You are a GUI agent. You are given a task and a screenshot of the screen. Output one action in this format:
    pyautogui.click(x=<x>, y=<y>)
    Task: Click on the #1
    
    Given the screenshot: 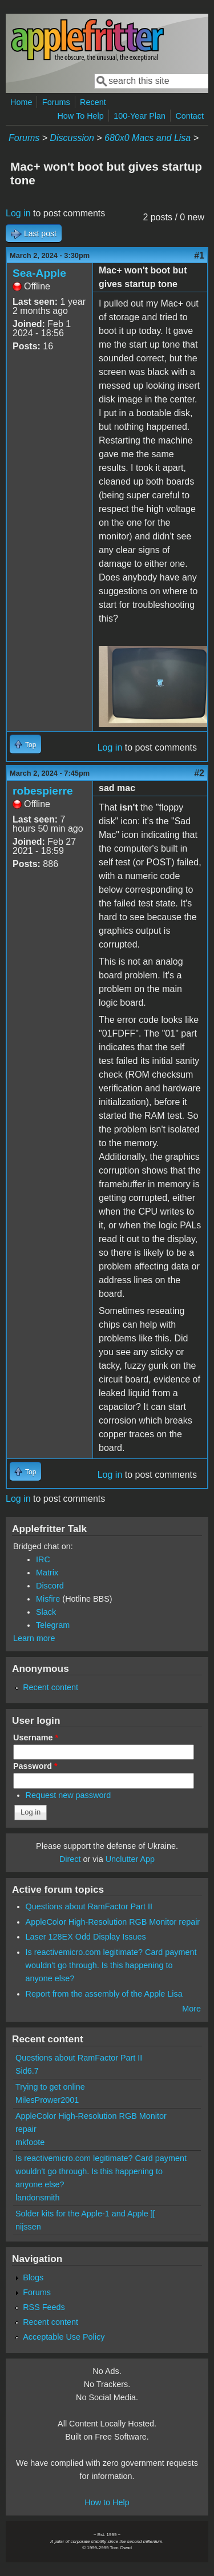 What is the action you would take?
    pyautogui.click(x=199, y=255)
    